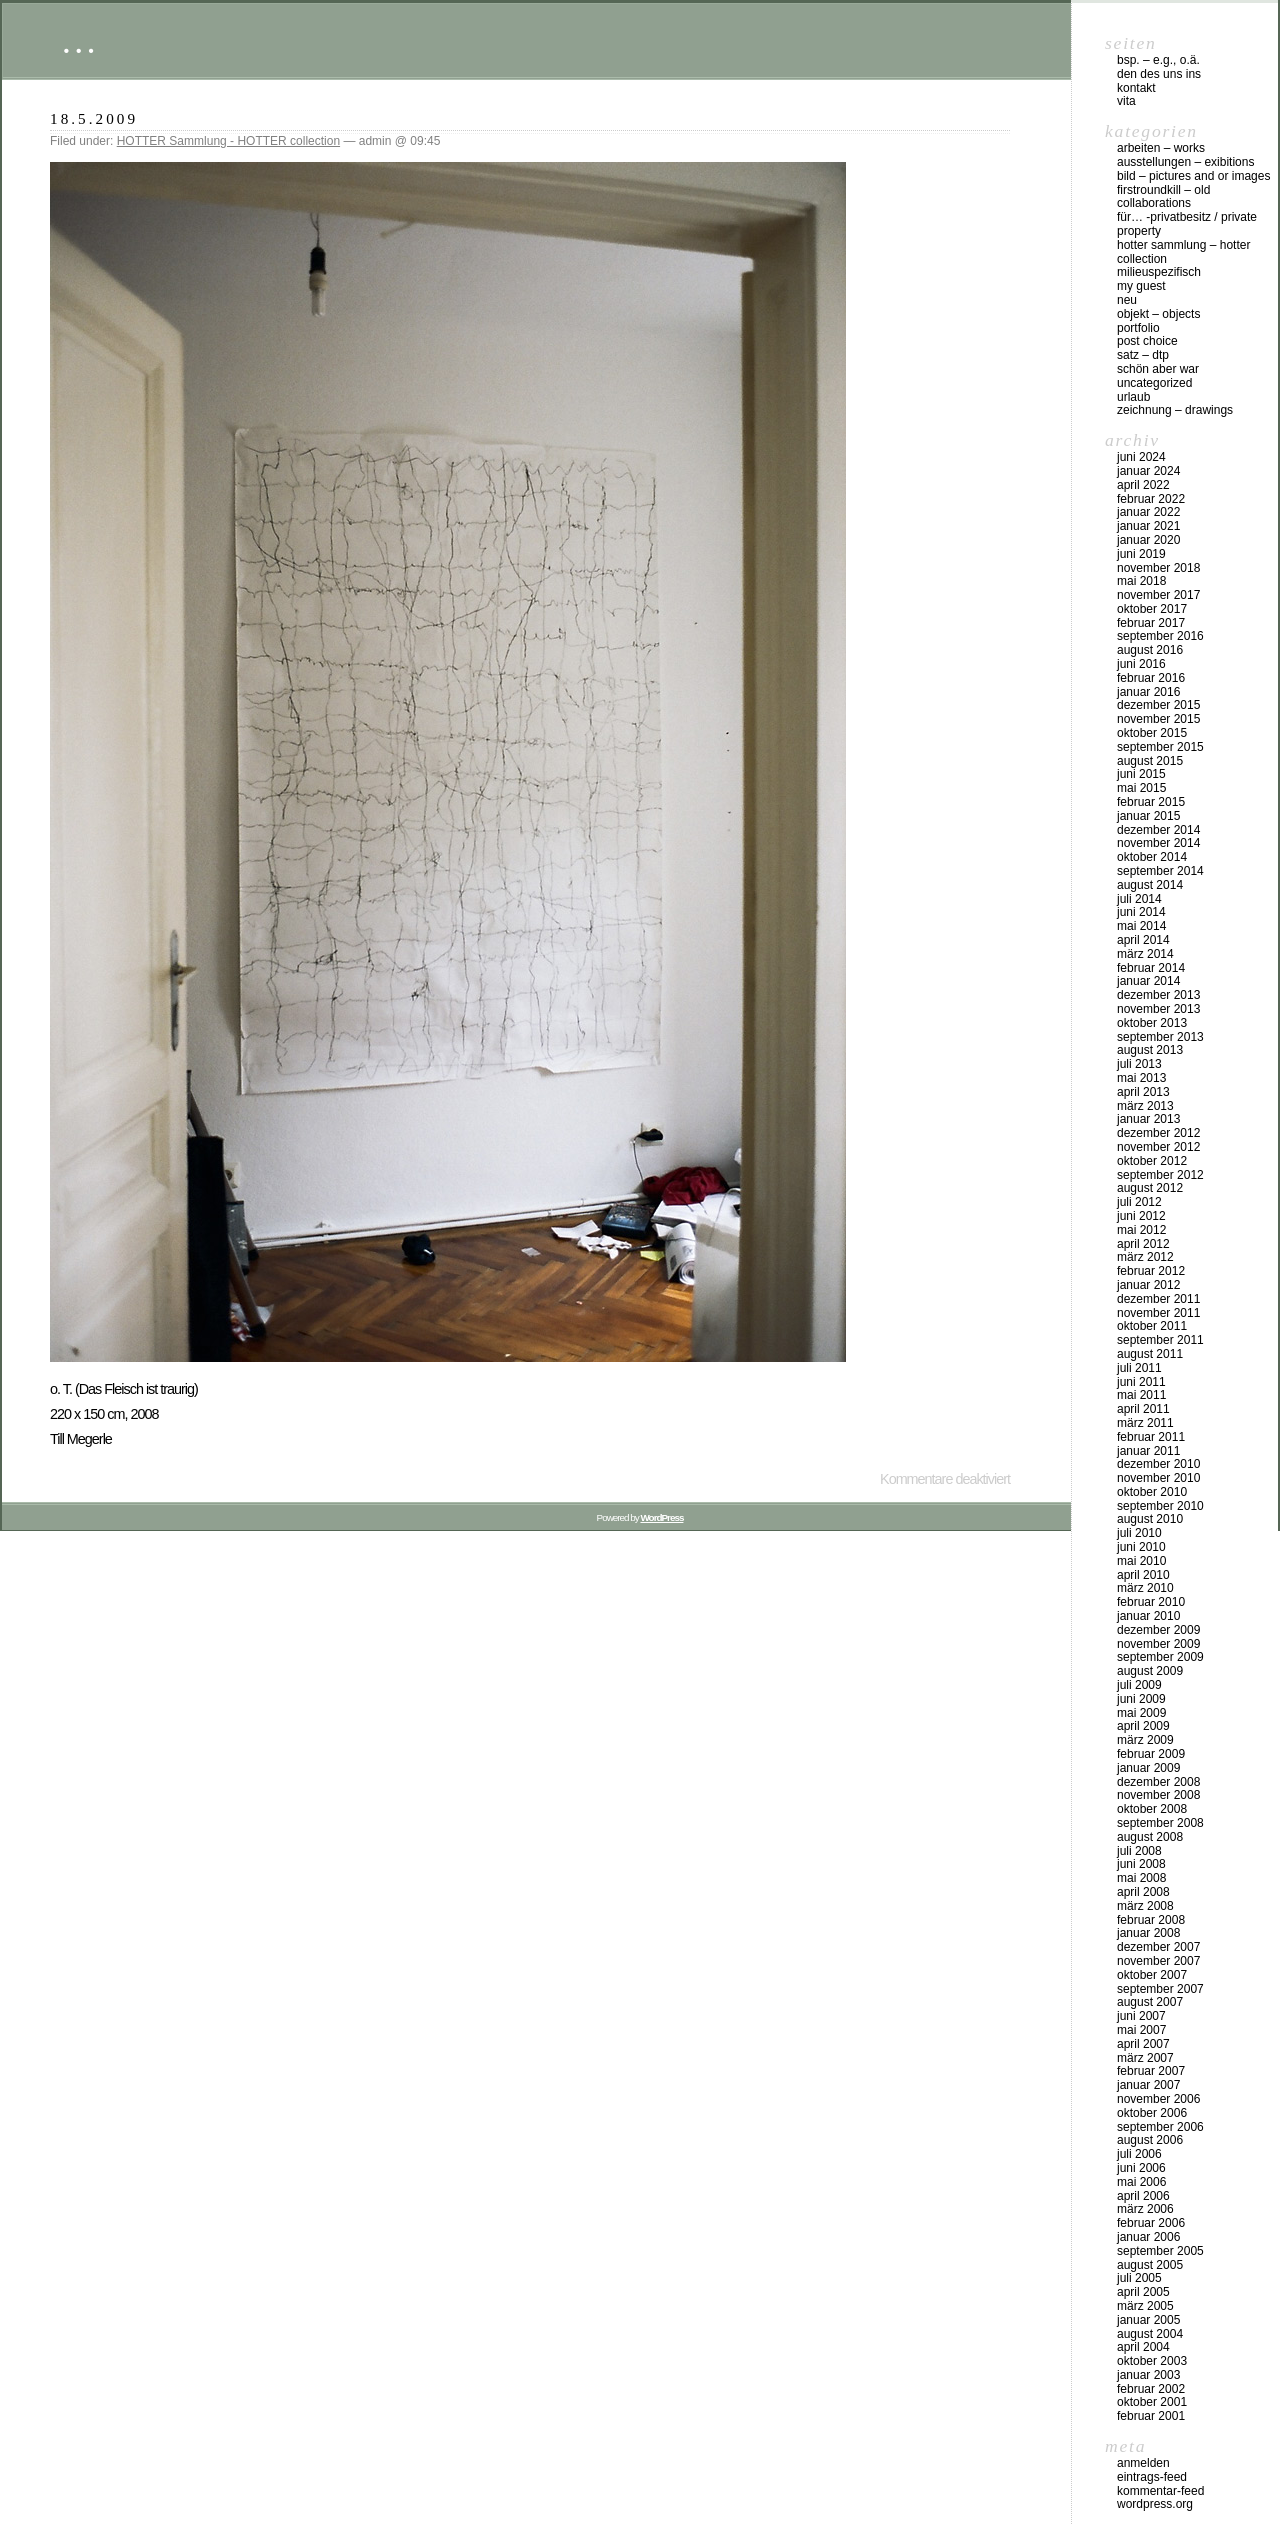  I want to click on November 2009, so click(1158, 1644).